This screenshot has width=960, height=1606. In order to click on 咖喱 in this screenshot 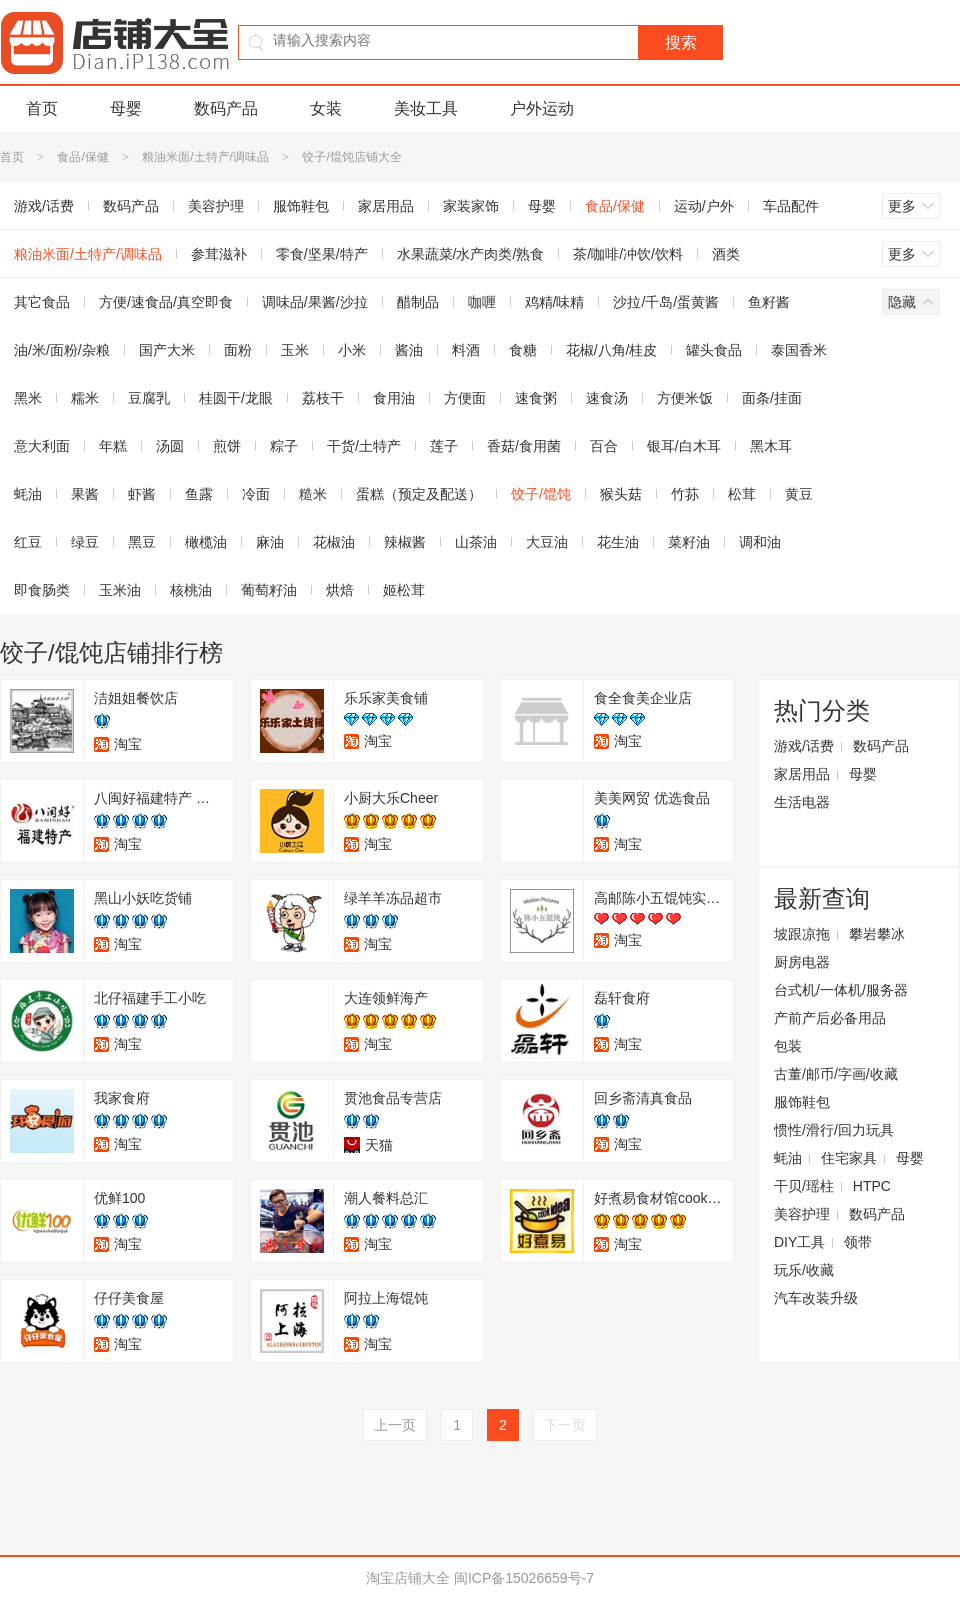, I will do `click(482, 302)`.